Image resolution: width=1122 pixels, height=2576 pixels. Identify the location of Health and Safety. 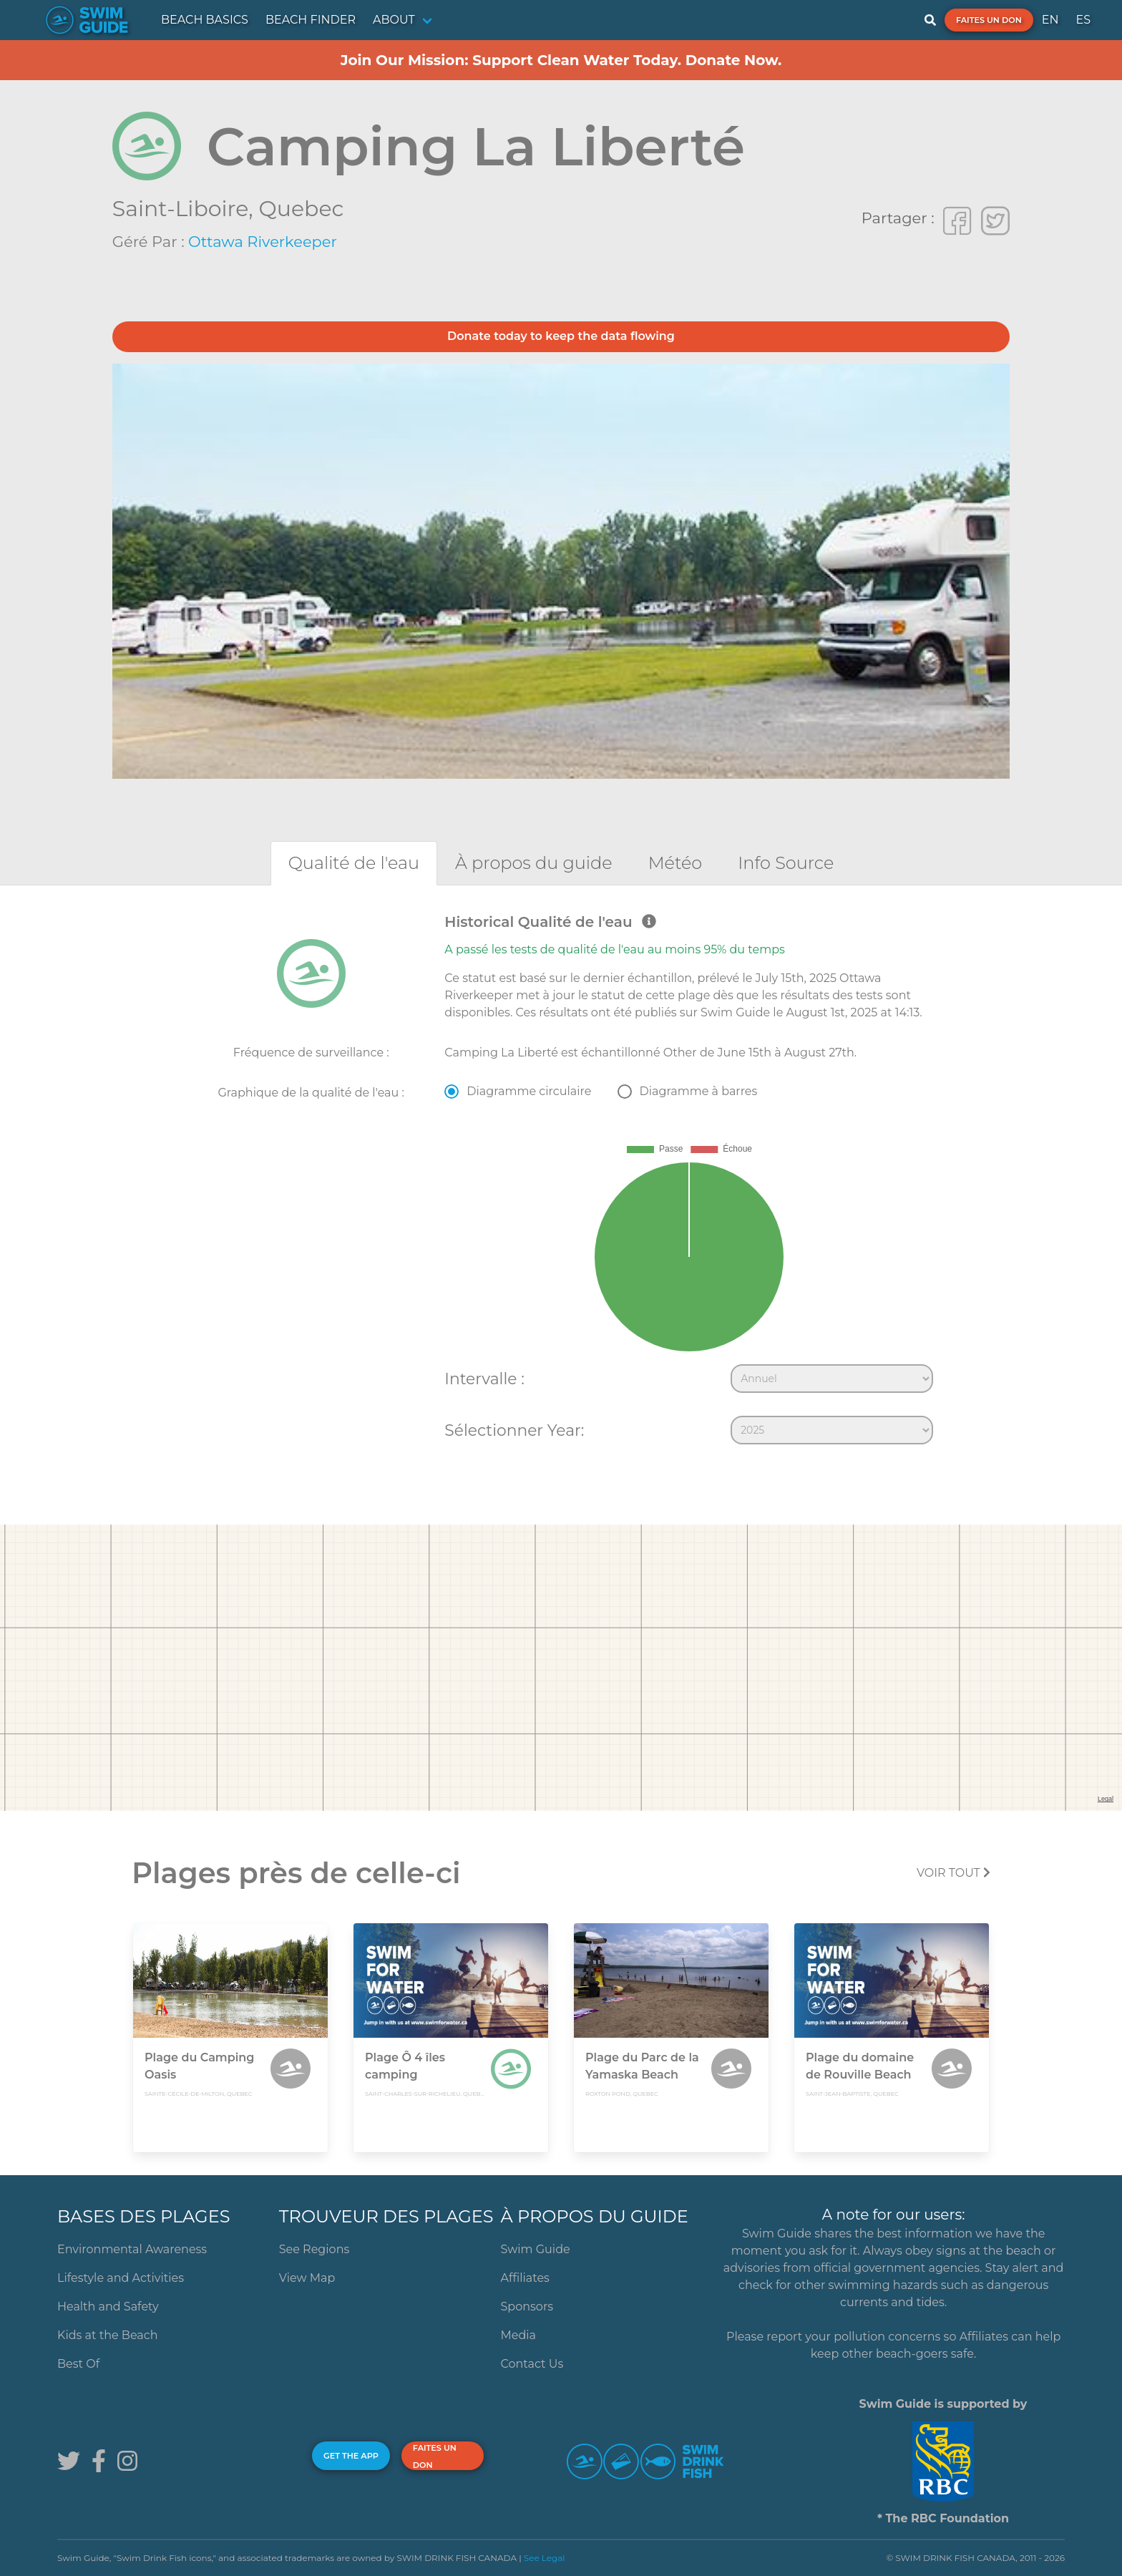
(108, 2306).